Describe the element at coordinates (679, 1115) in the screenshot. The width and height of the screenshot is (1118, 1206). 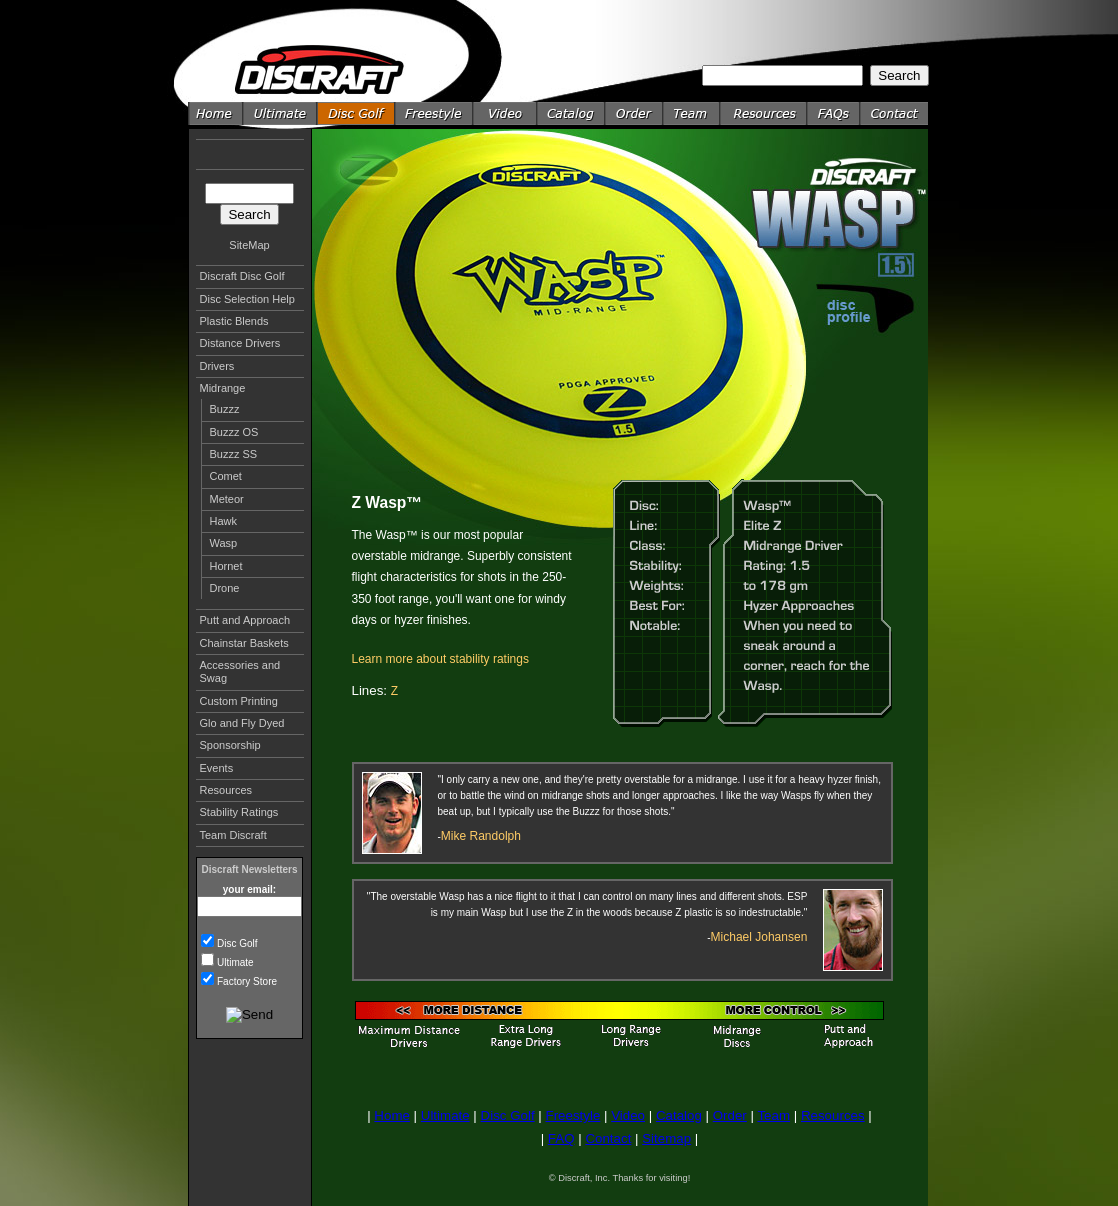
I see `Catalog` at that location.